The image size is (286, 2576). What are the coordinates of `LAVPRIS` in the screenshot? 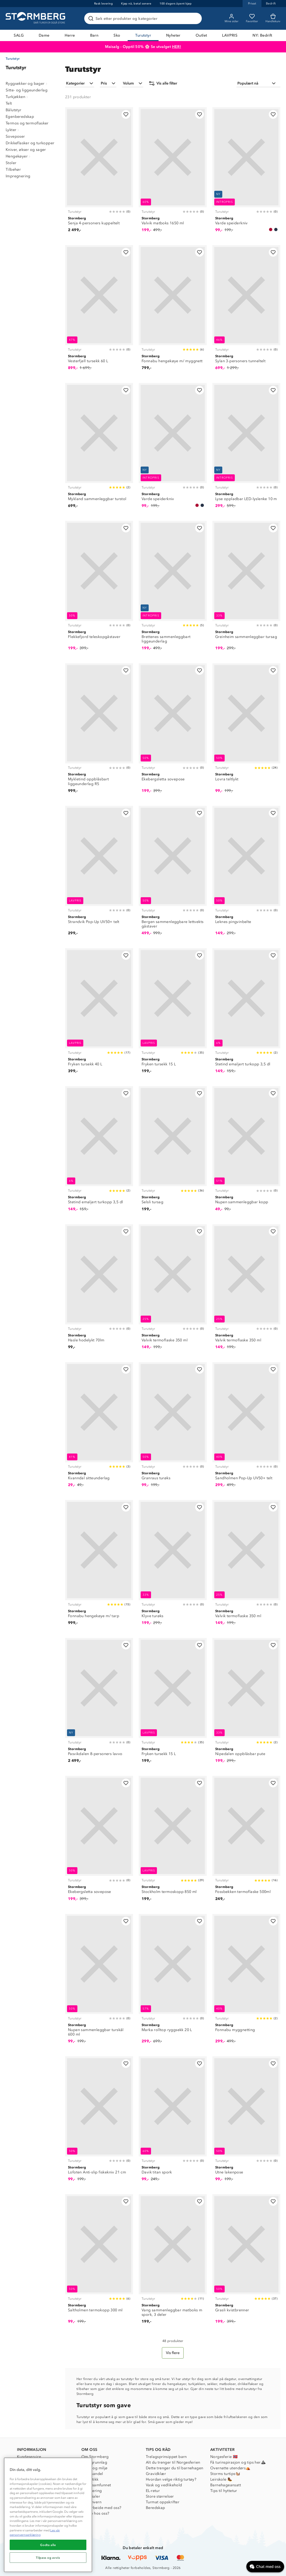 It's located at (229, 35).